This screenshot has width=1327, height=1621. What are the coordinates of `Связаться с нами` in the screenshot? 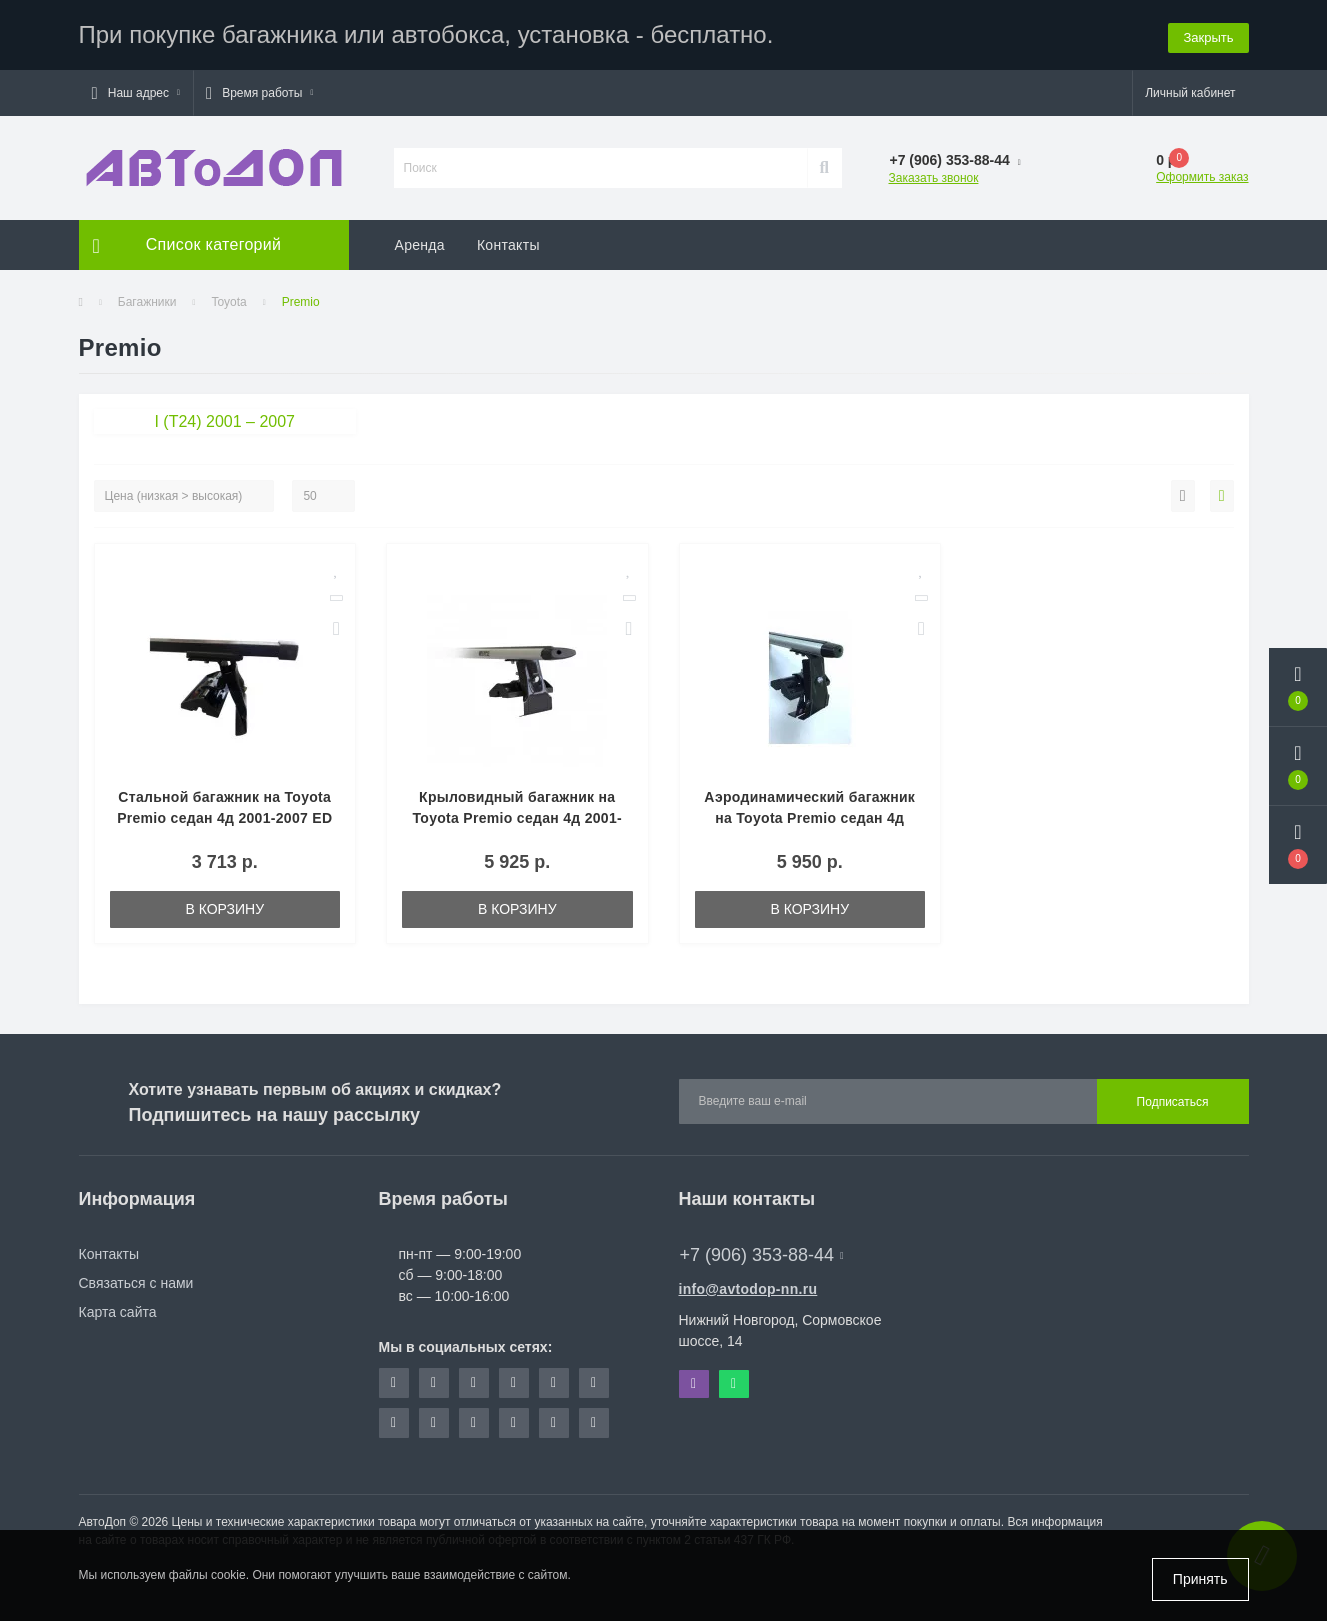 It's located at (136, 1283).